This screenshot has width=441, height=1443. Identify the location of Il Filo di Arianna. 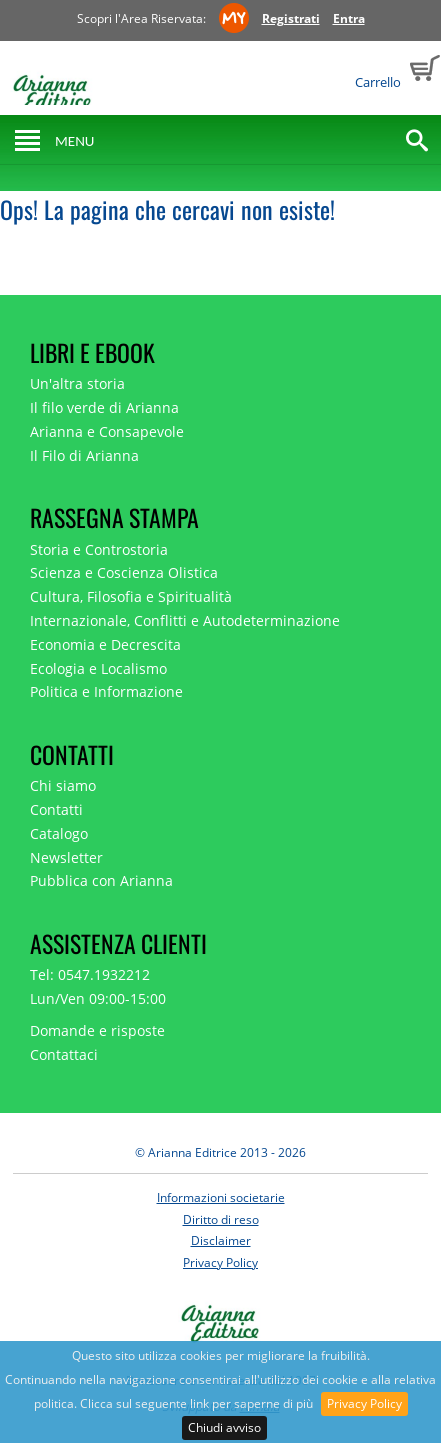
(84, 455).